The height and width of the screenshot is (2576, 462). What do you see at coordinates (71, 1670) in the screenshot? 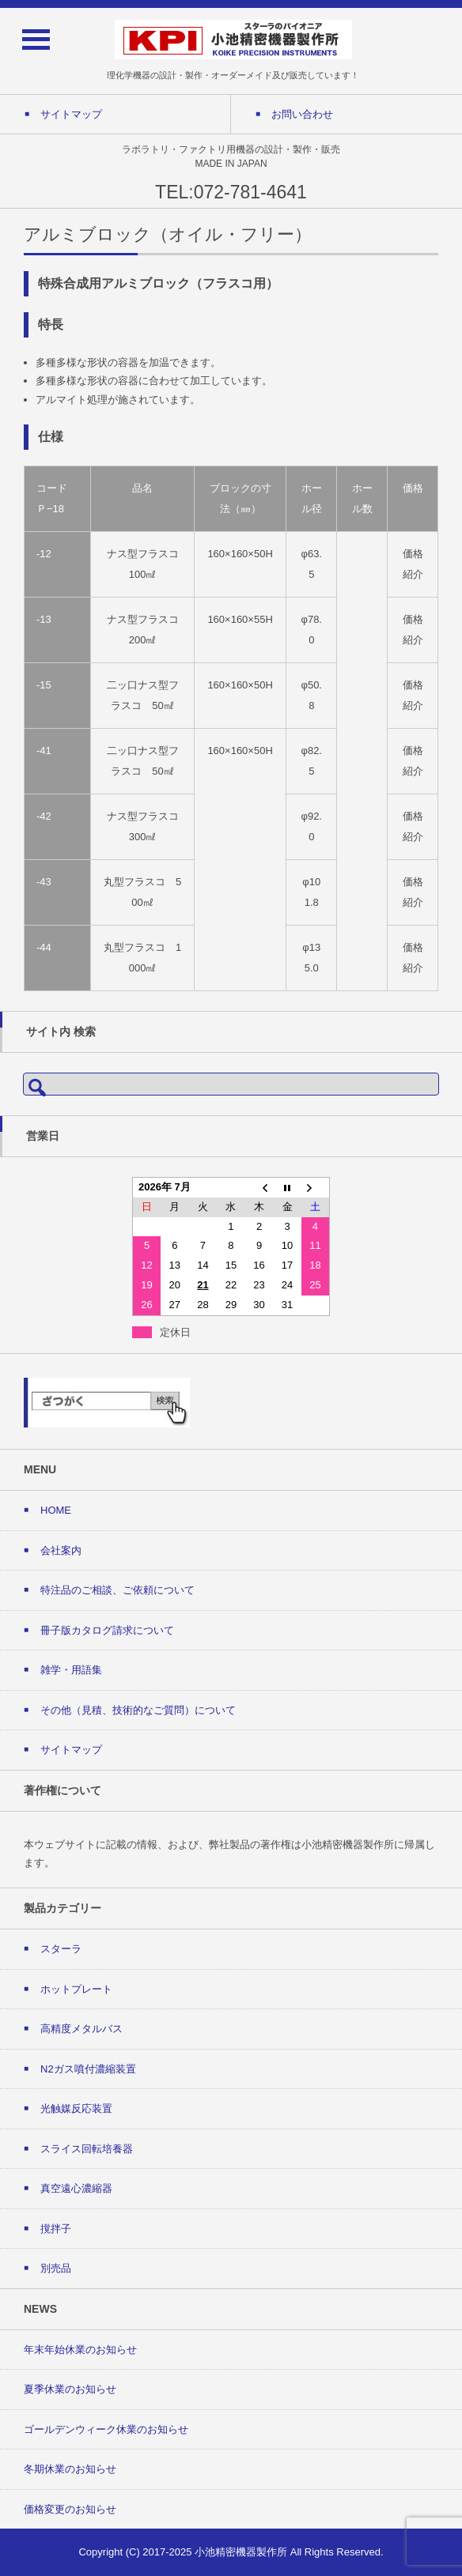
I see `雑学・用語集` at bounding box center [71, 1670].